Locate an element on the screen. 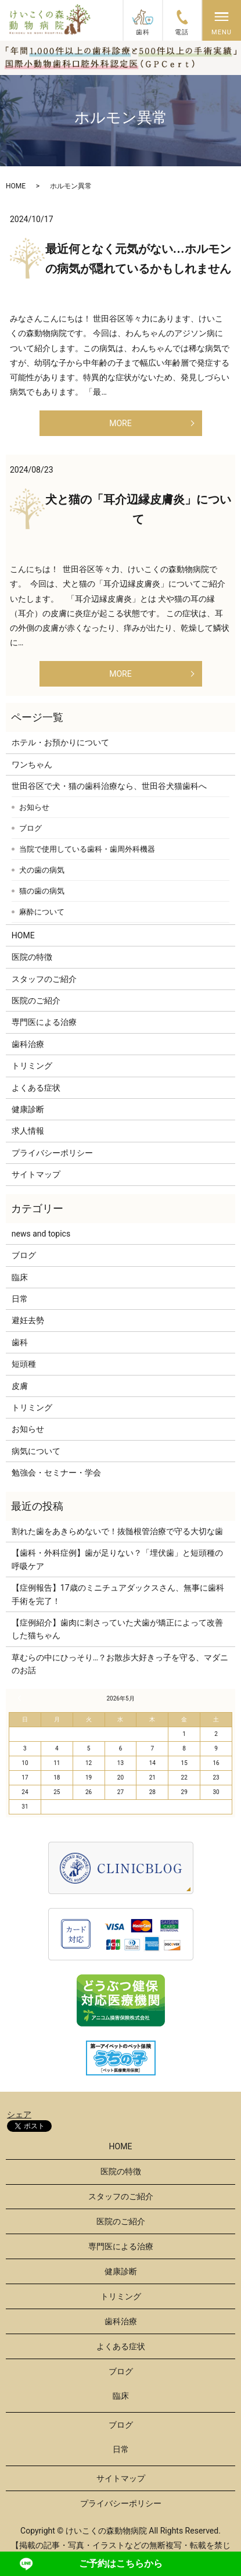 The image size is (241, 2576). 避妊去勢 is located at coordinates (28, 1320).